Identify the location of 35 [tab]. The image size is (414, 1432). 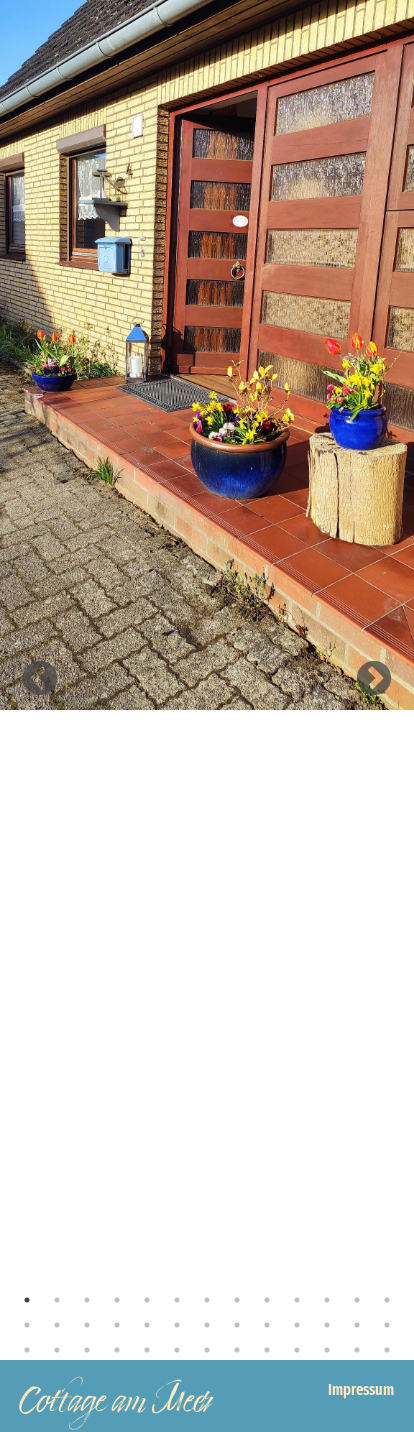
(267, 1350).